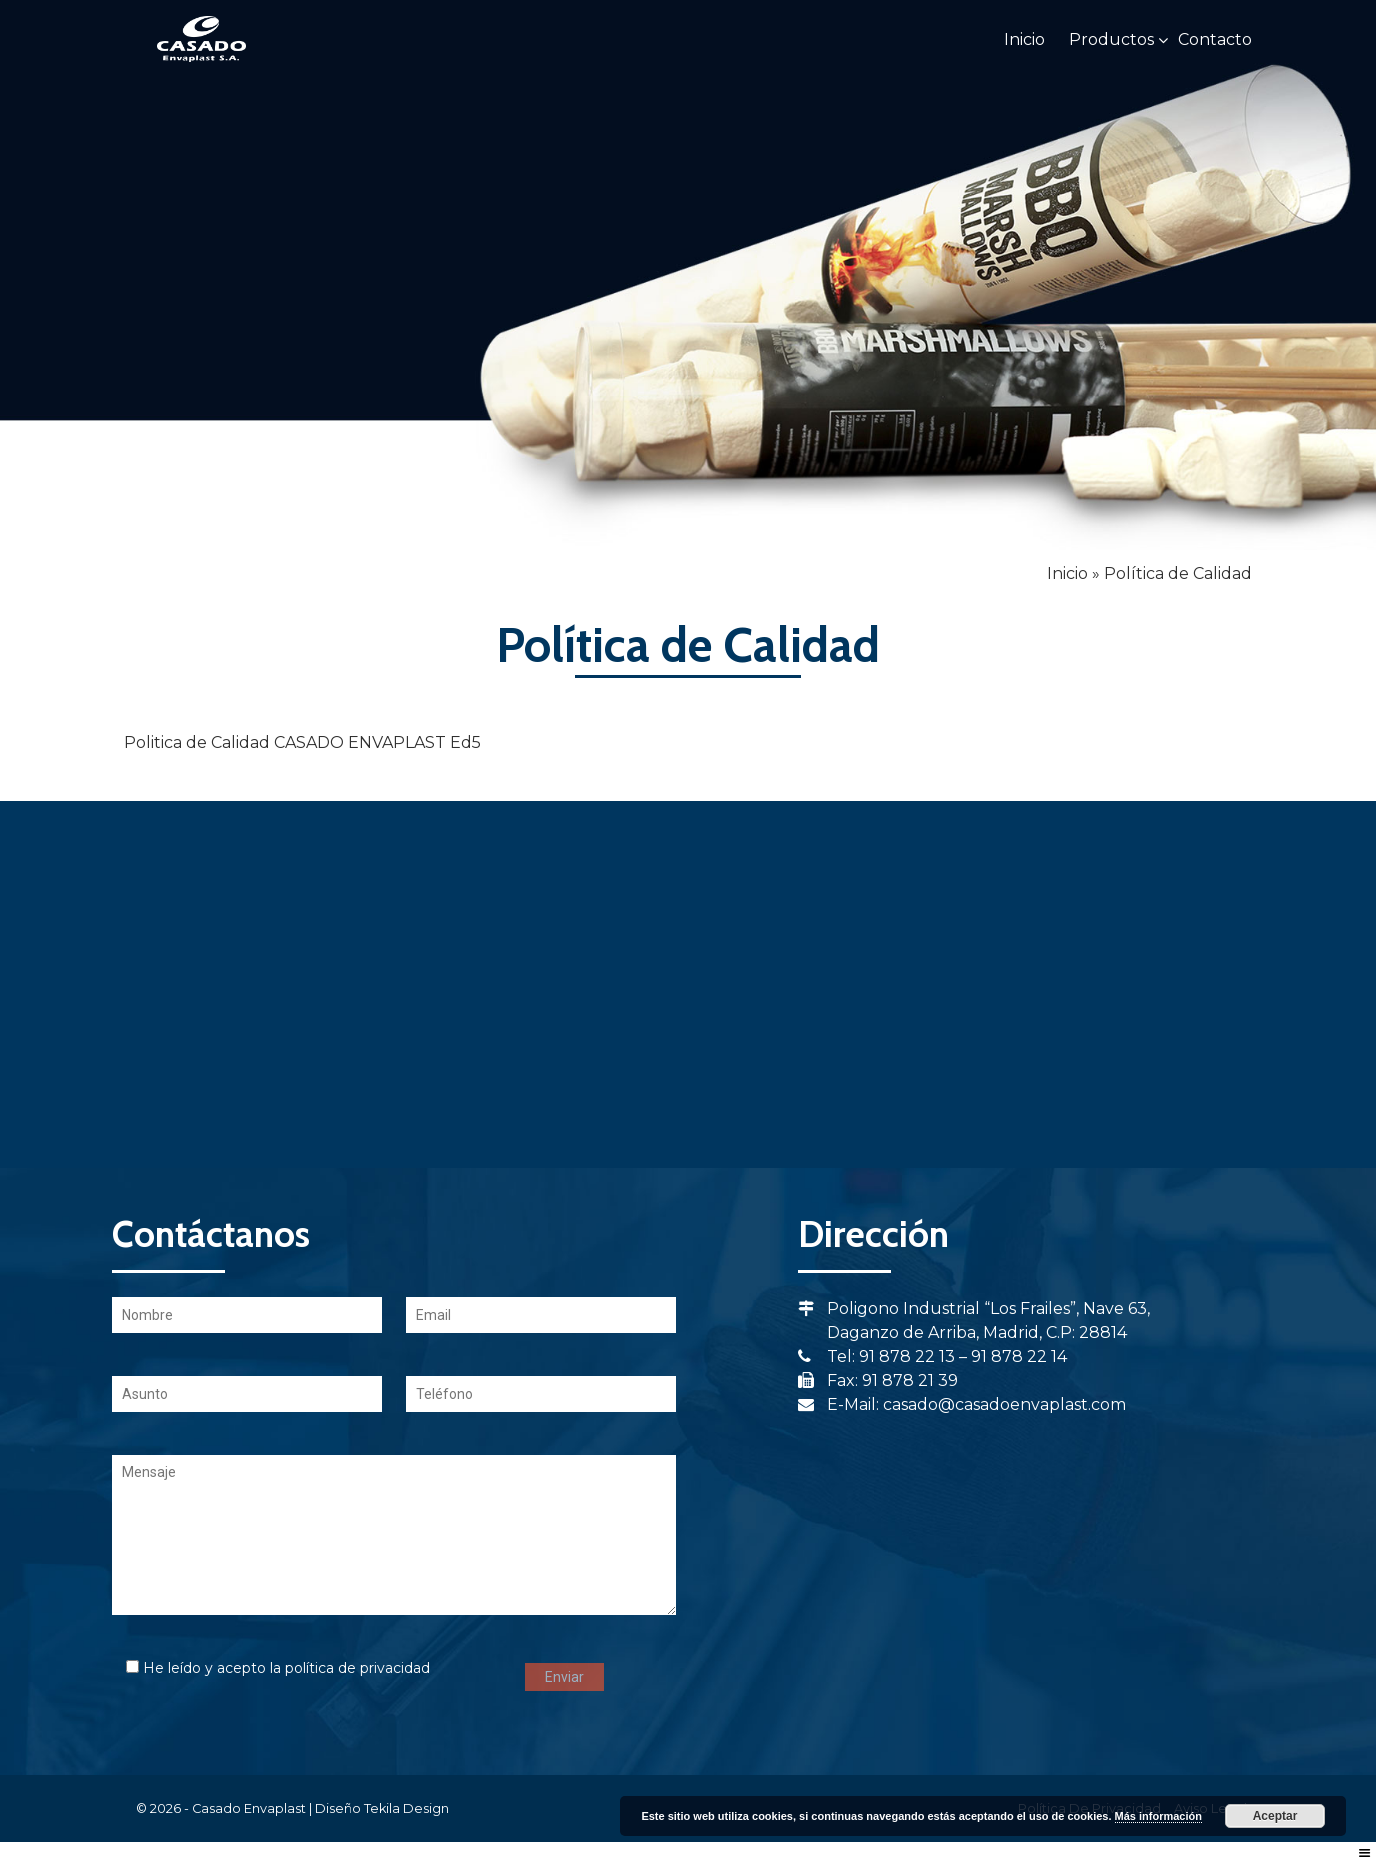  Describe the element at coordinates (302, 742) in the screenshot. I see `Politica de Calidad CASADO ENVAPLAST Ed5` at that location.